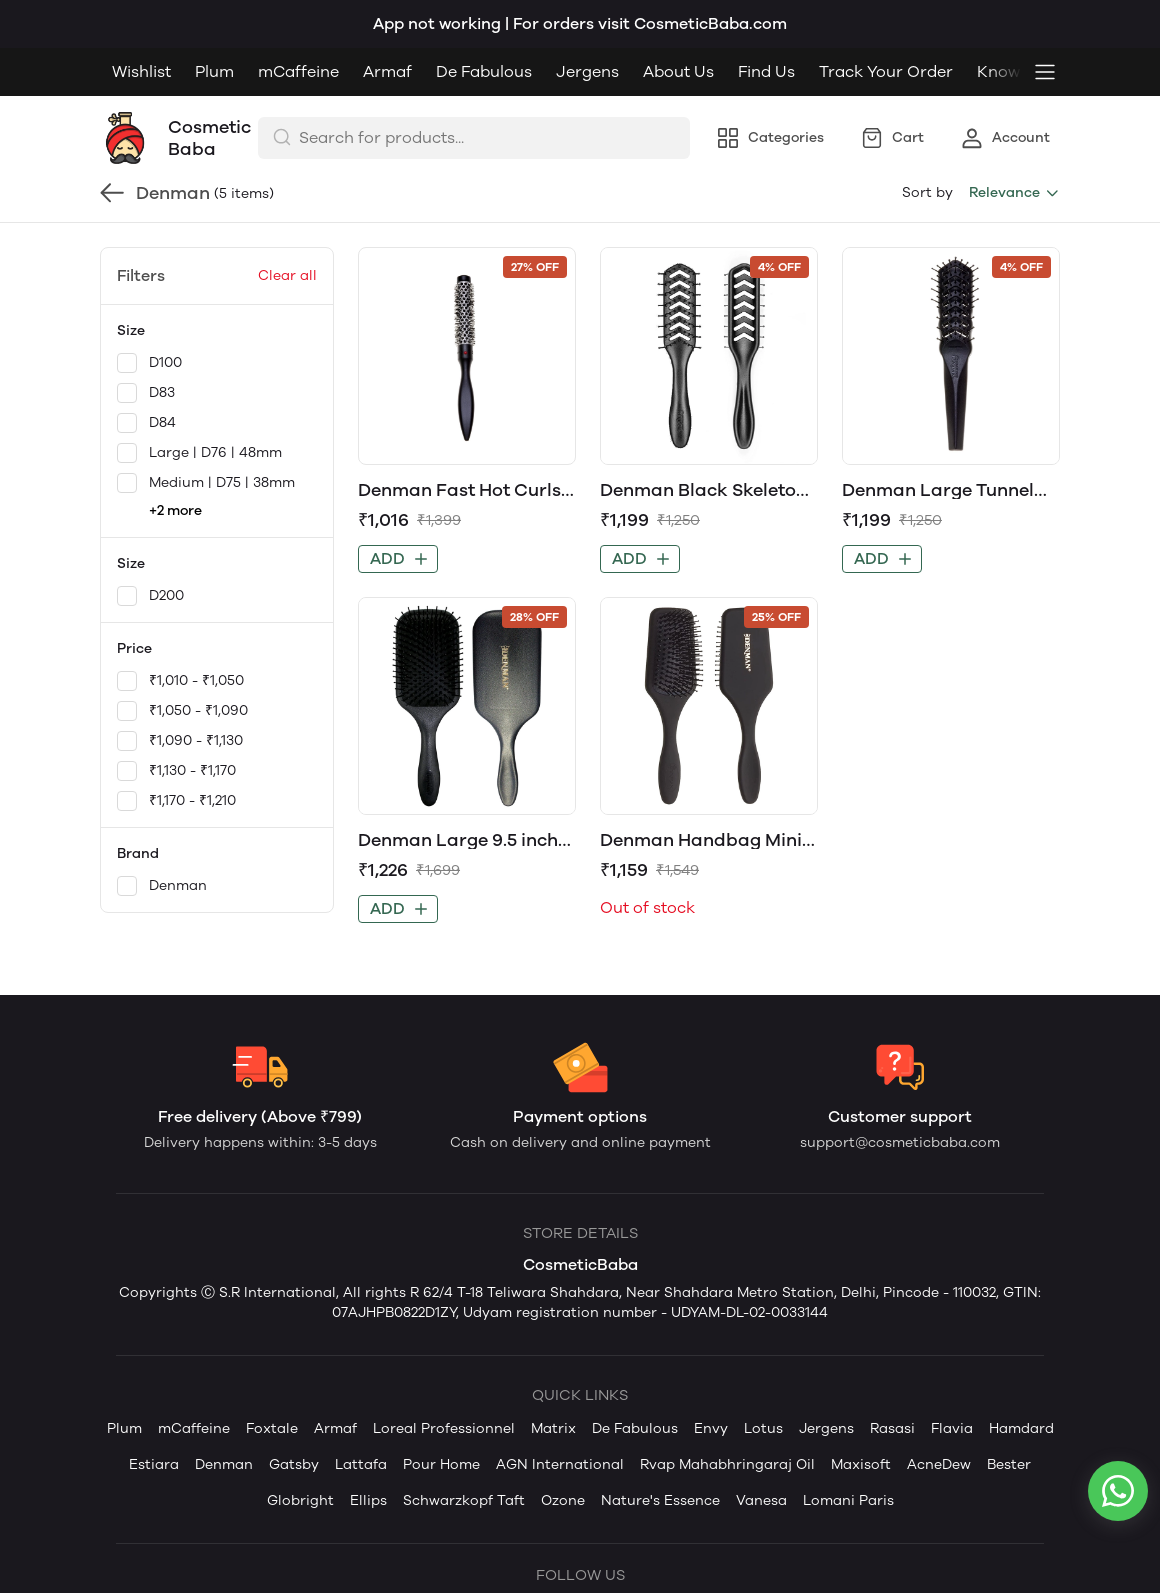 Image resolution: width=1160 pixels, height=1593 pixels. I want to click on Estiara, so click(154, 1464).